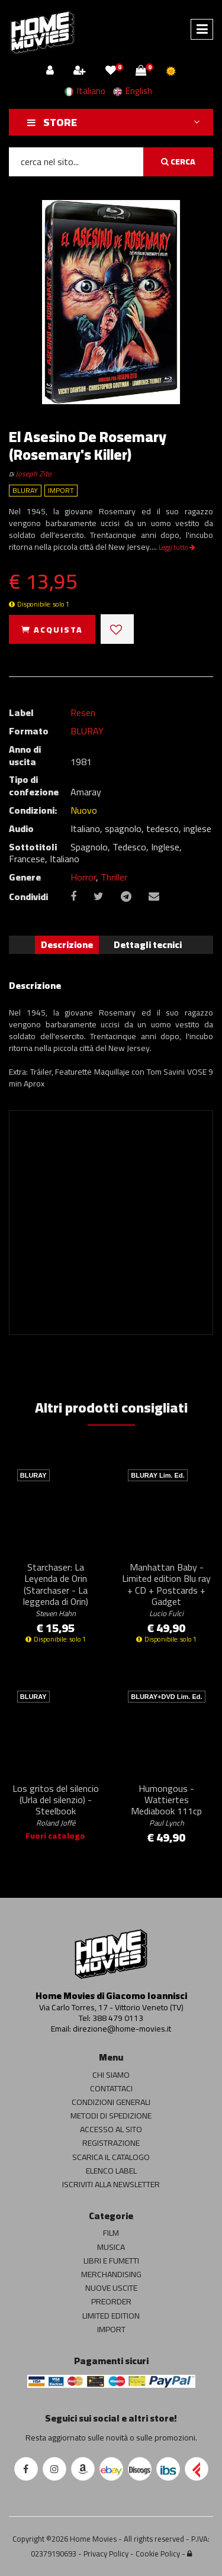 The image size is (222, 2576). I want to click on ACCESSO AL SITO, so click(111, 2129).